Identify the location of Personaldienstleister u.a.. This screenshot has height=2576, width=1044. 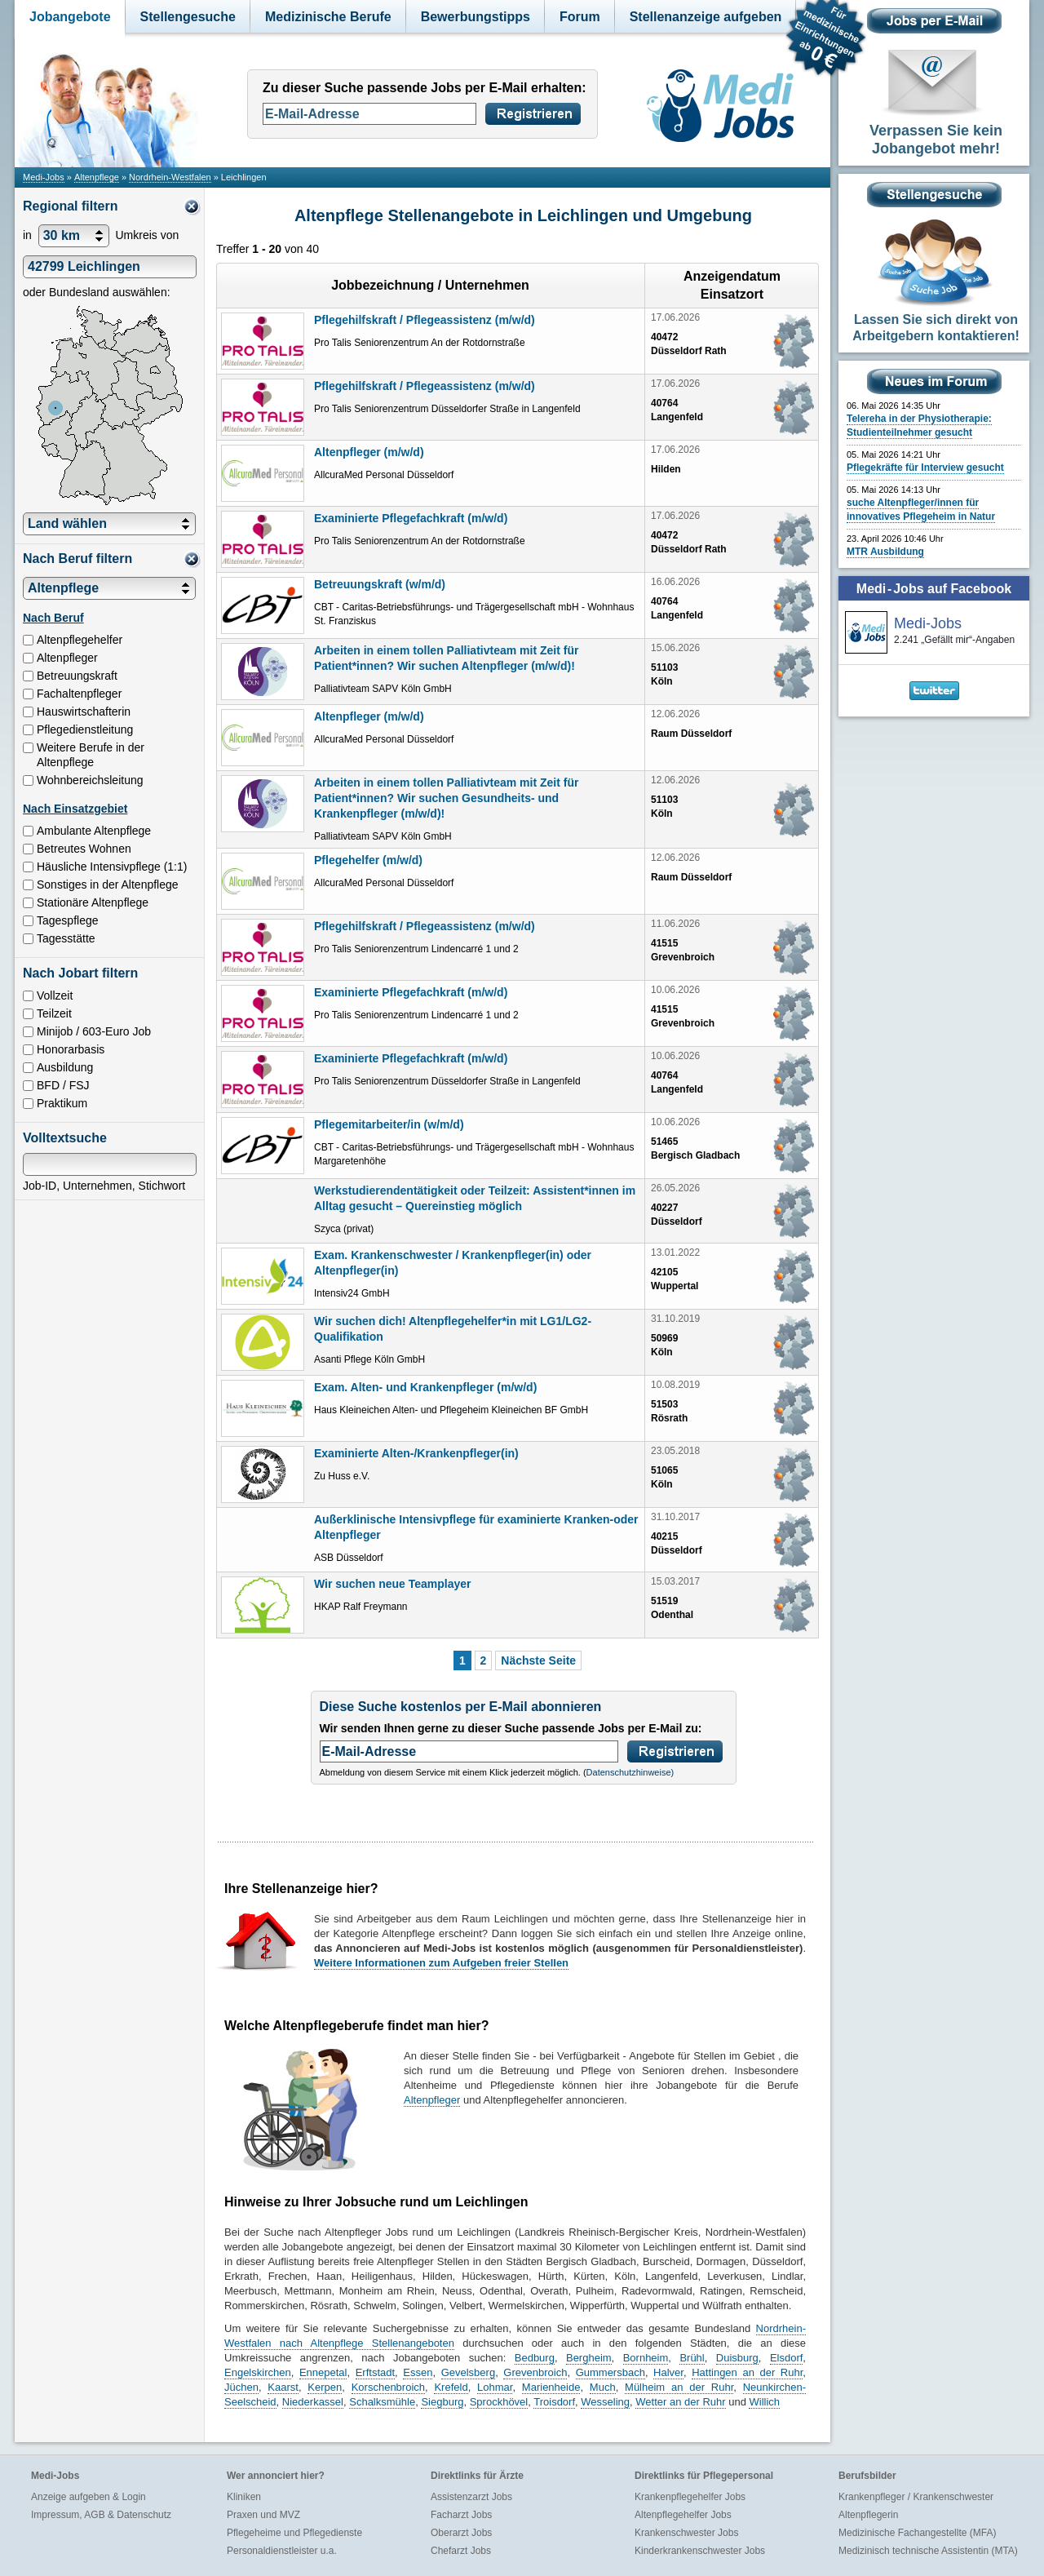
(282, 2550).